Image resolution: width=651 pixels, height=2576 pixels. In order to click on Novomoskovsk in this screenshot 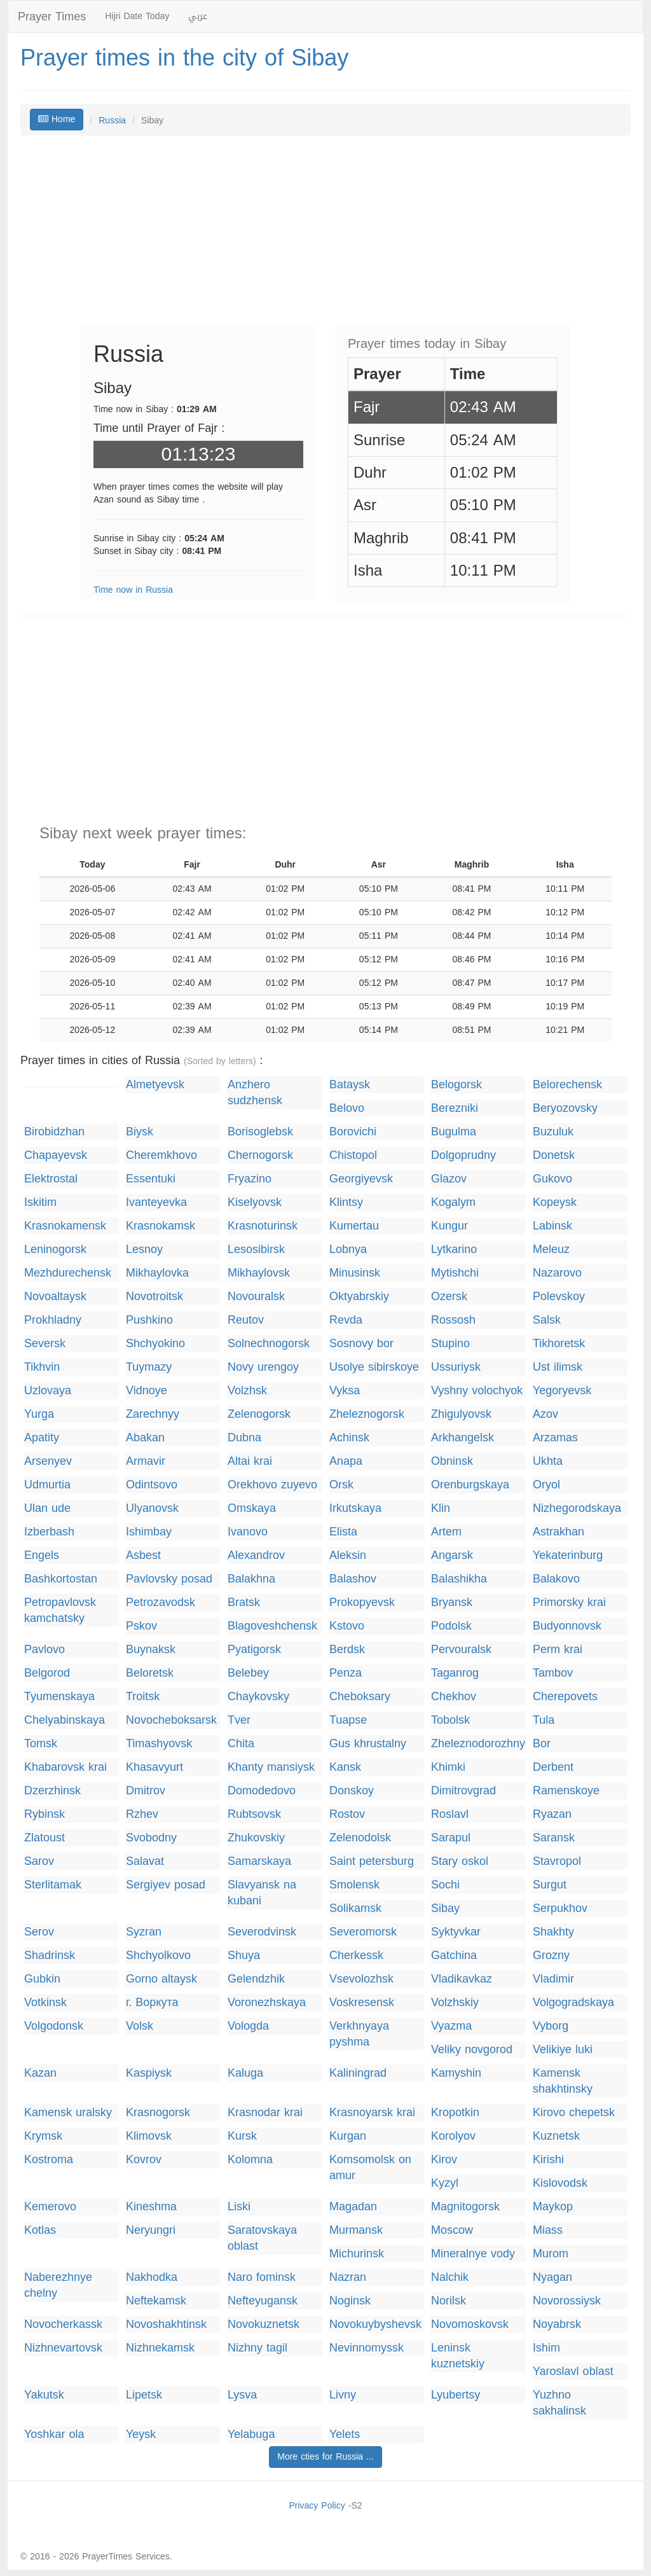, I will do `click(470, 2324)`.